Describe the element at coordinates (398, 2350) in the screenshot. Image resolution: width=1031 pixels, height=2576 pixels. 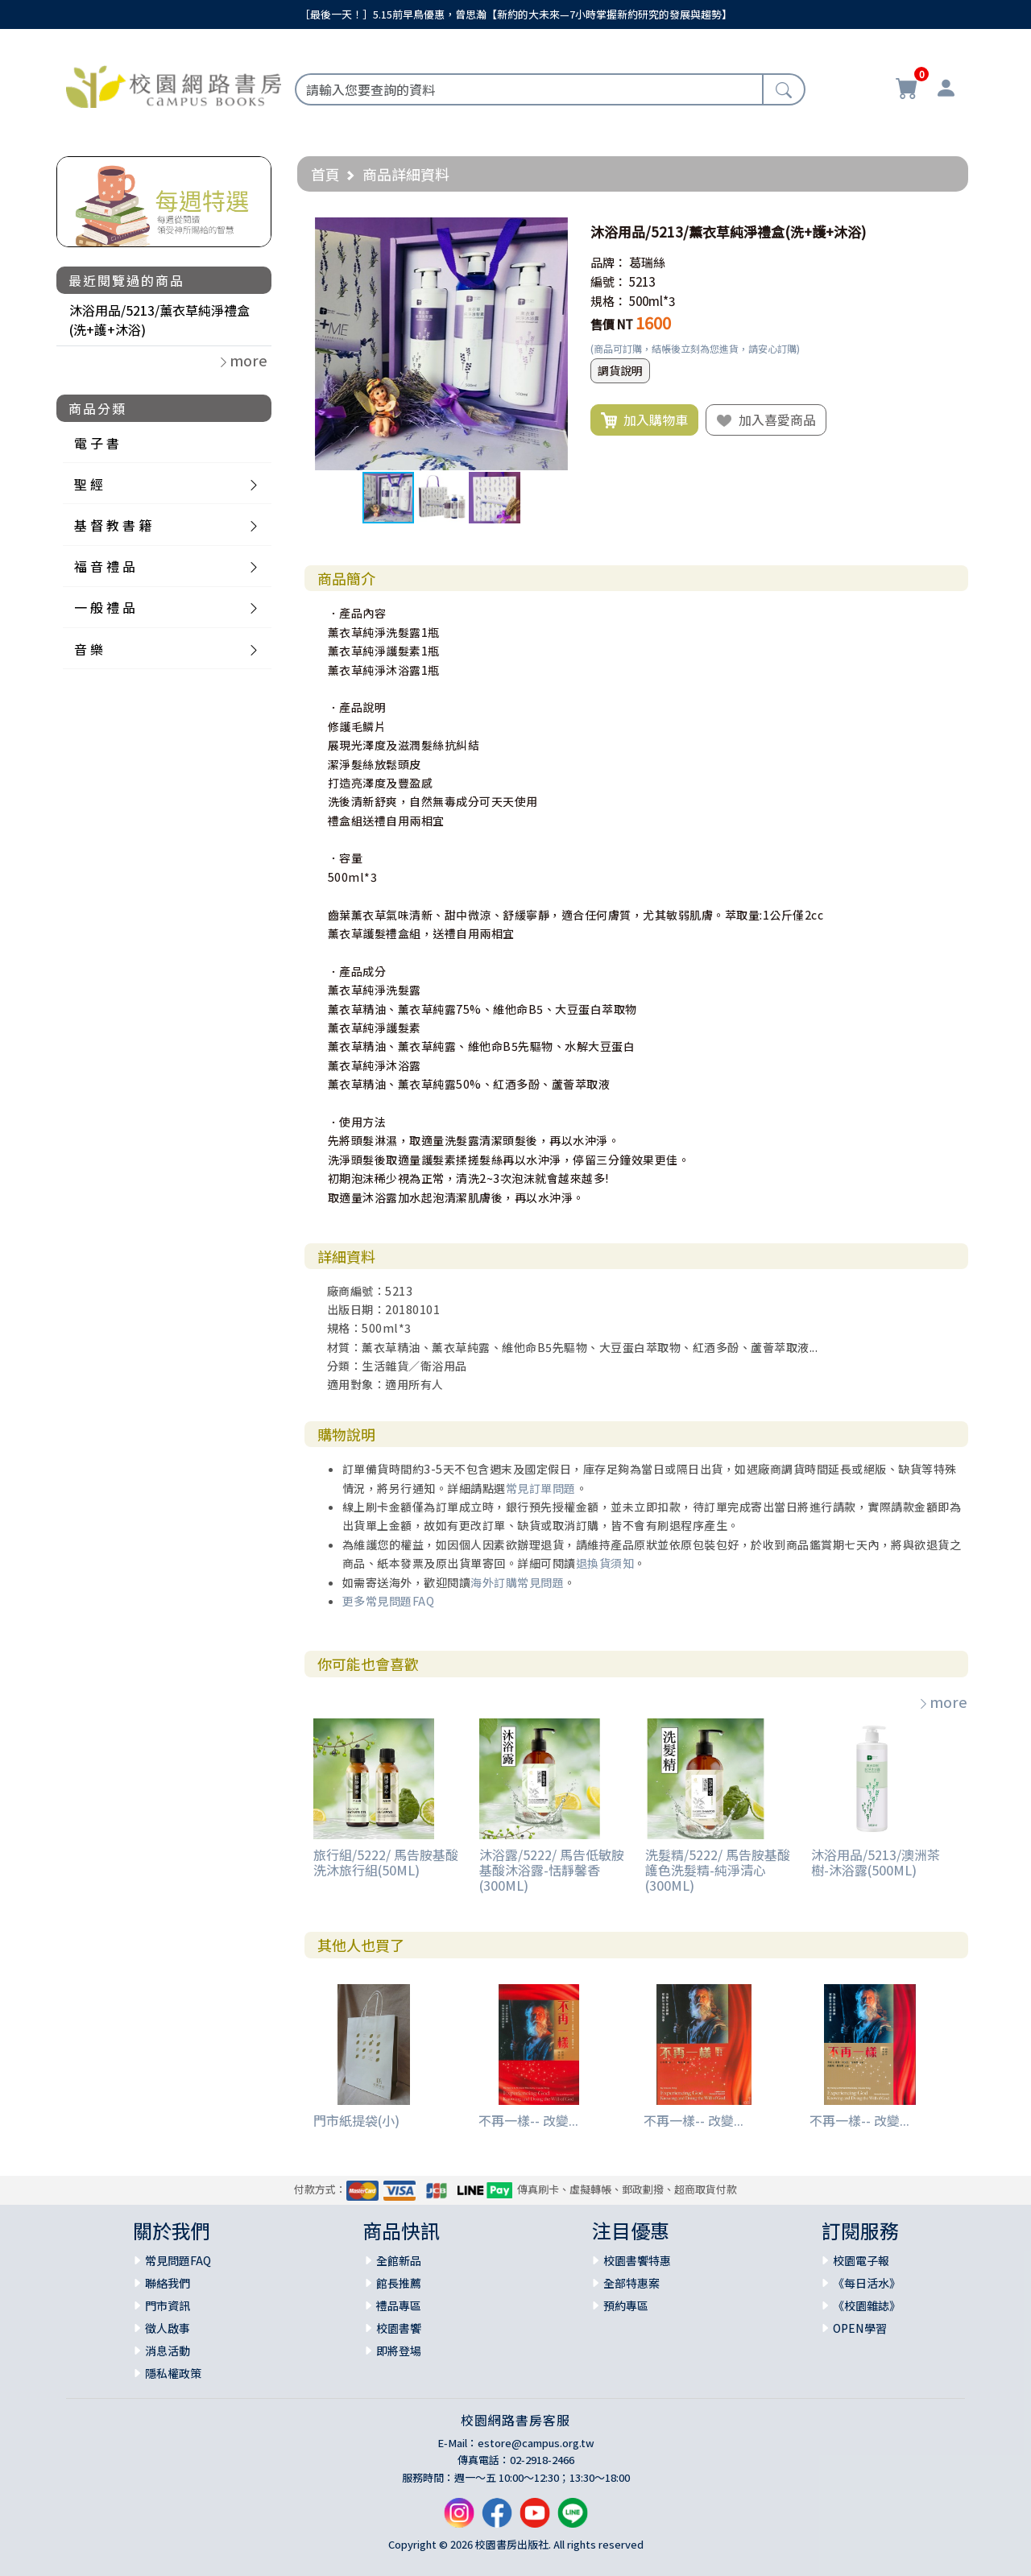
I see `即將登場` at that location.